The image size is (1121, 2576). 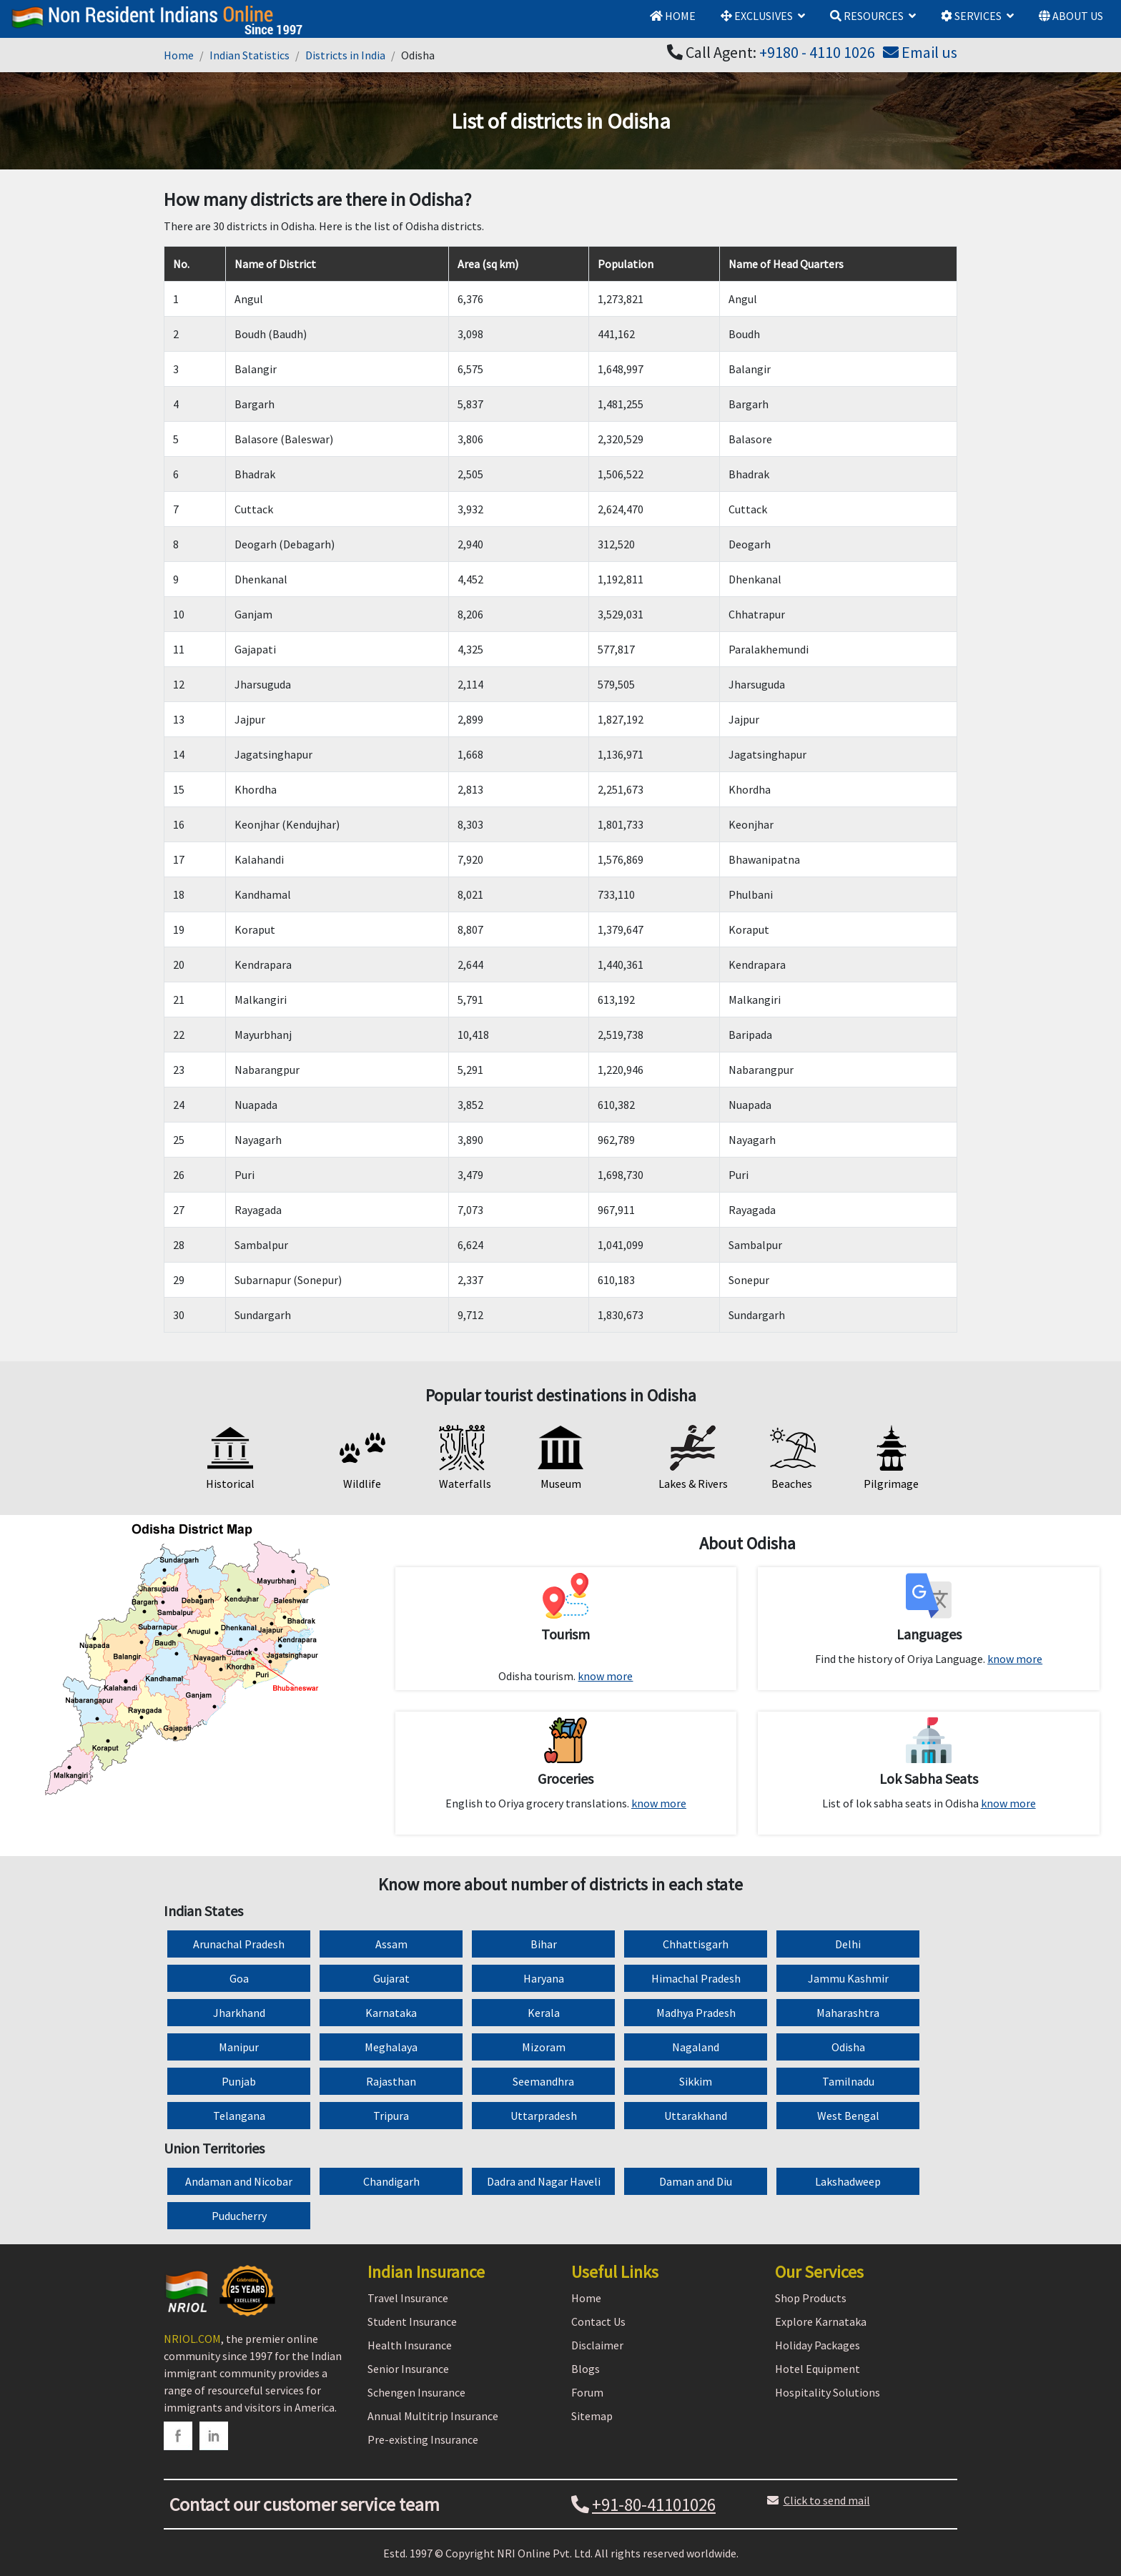 What do you see at coordinates (407, 2298) in the screenshot?
I see `Travel Insurance` at bounding box center [407, 2298].